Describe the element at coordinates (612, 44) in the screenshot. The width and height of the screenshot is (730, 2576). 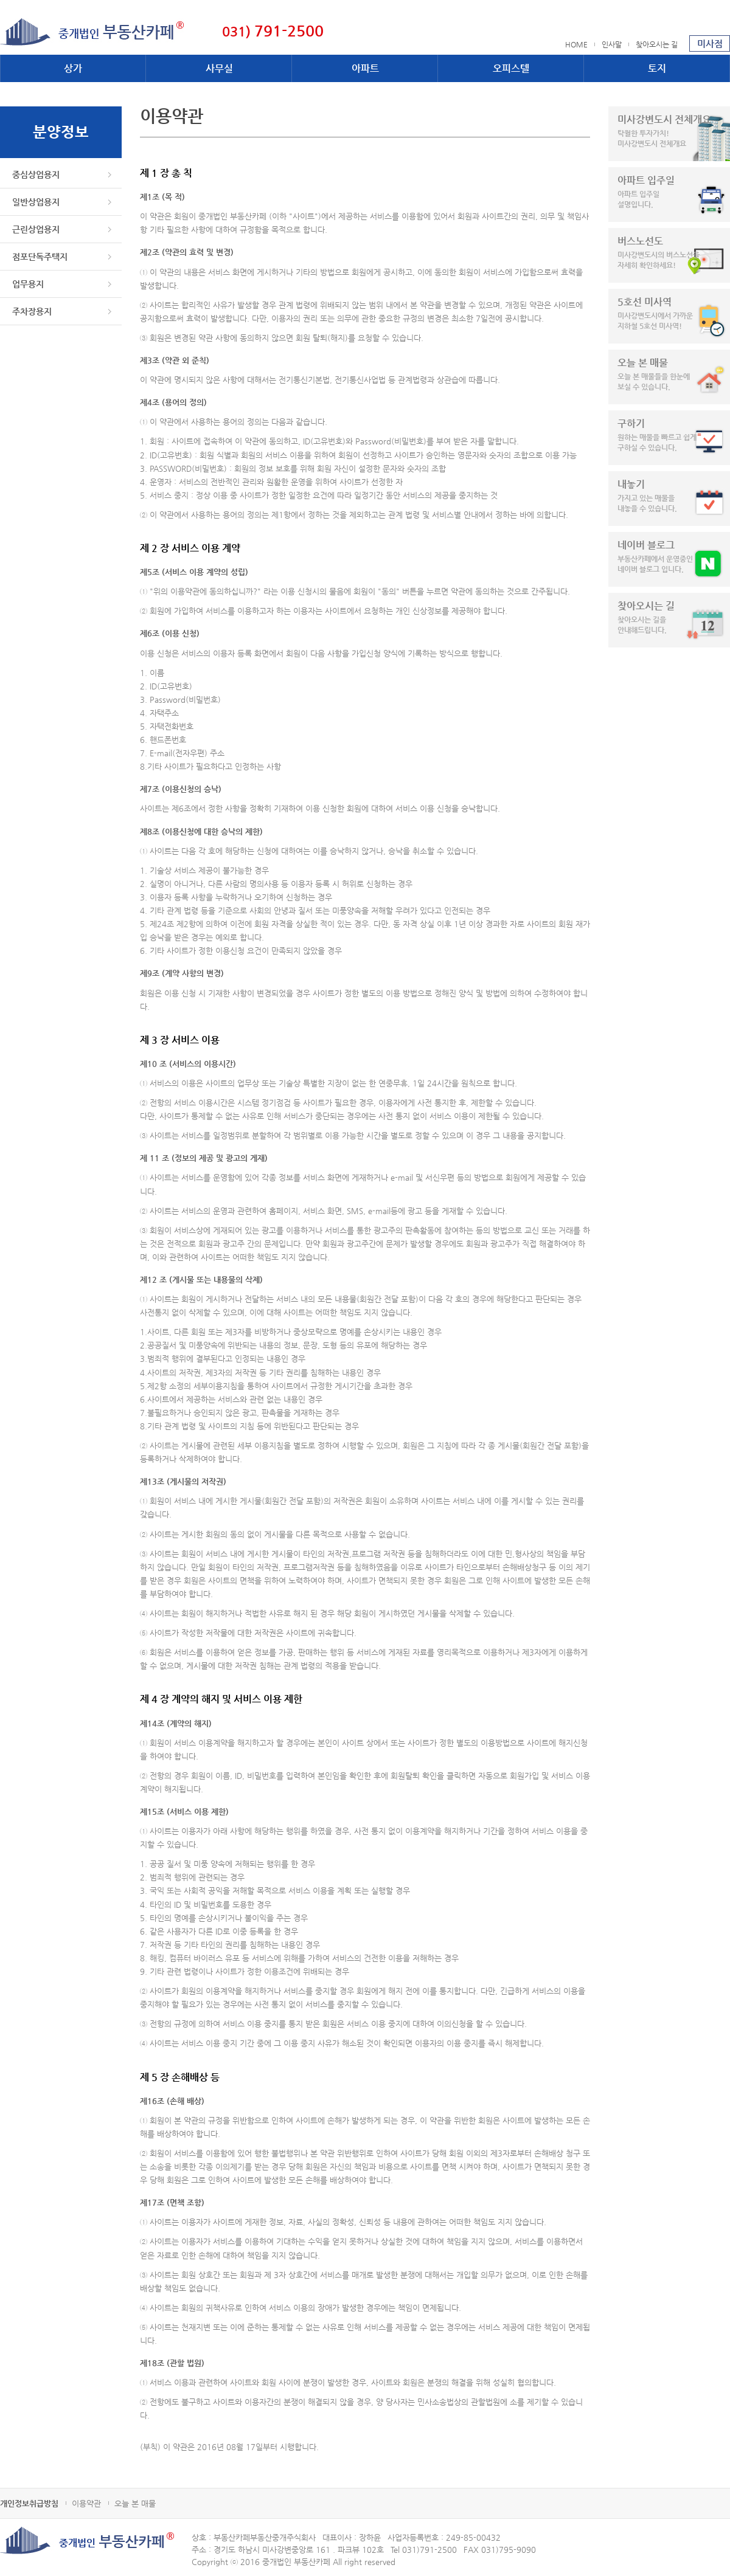
I see `인사말` at that location.